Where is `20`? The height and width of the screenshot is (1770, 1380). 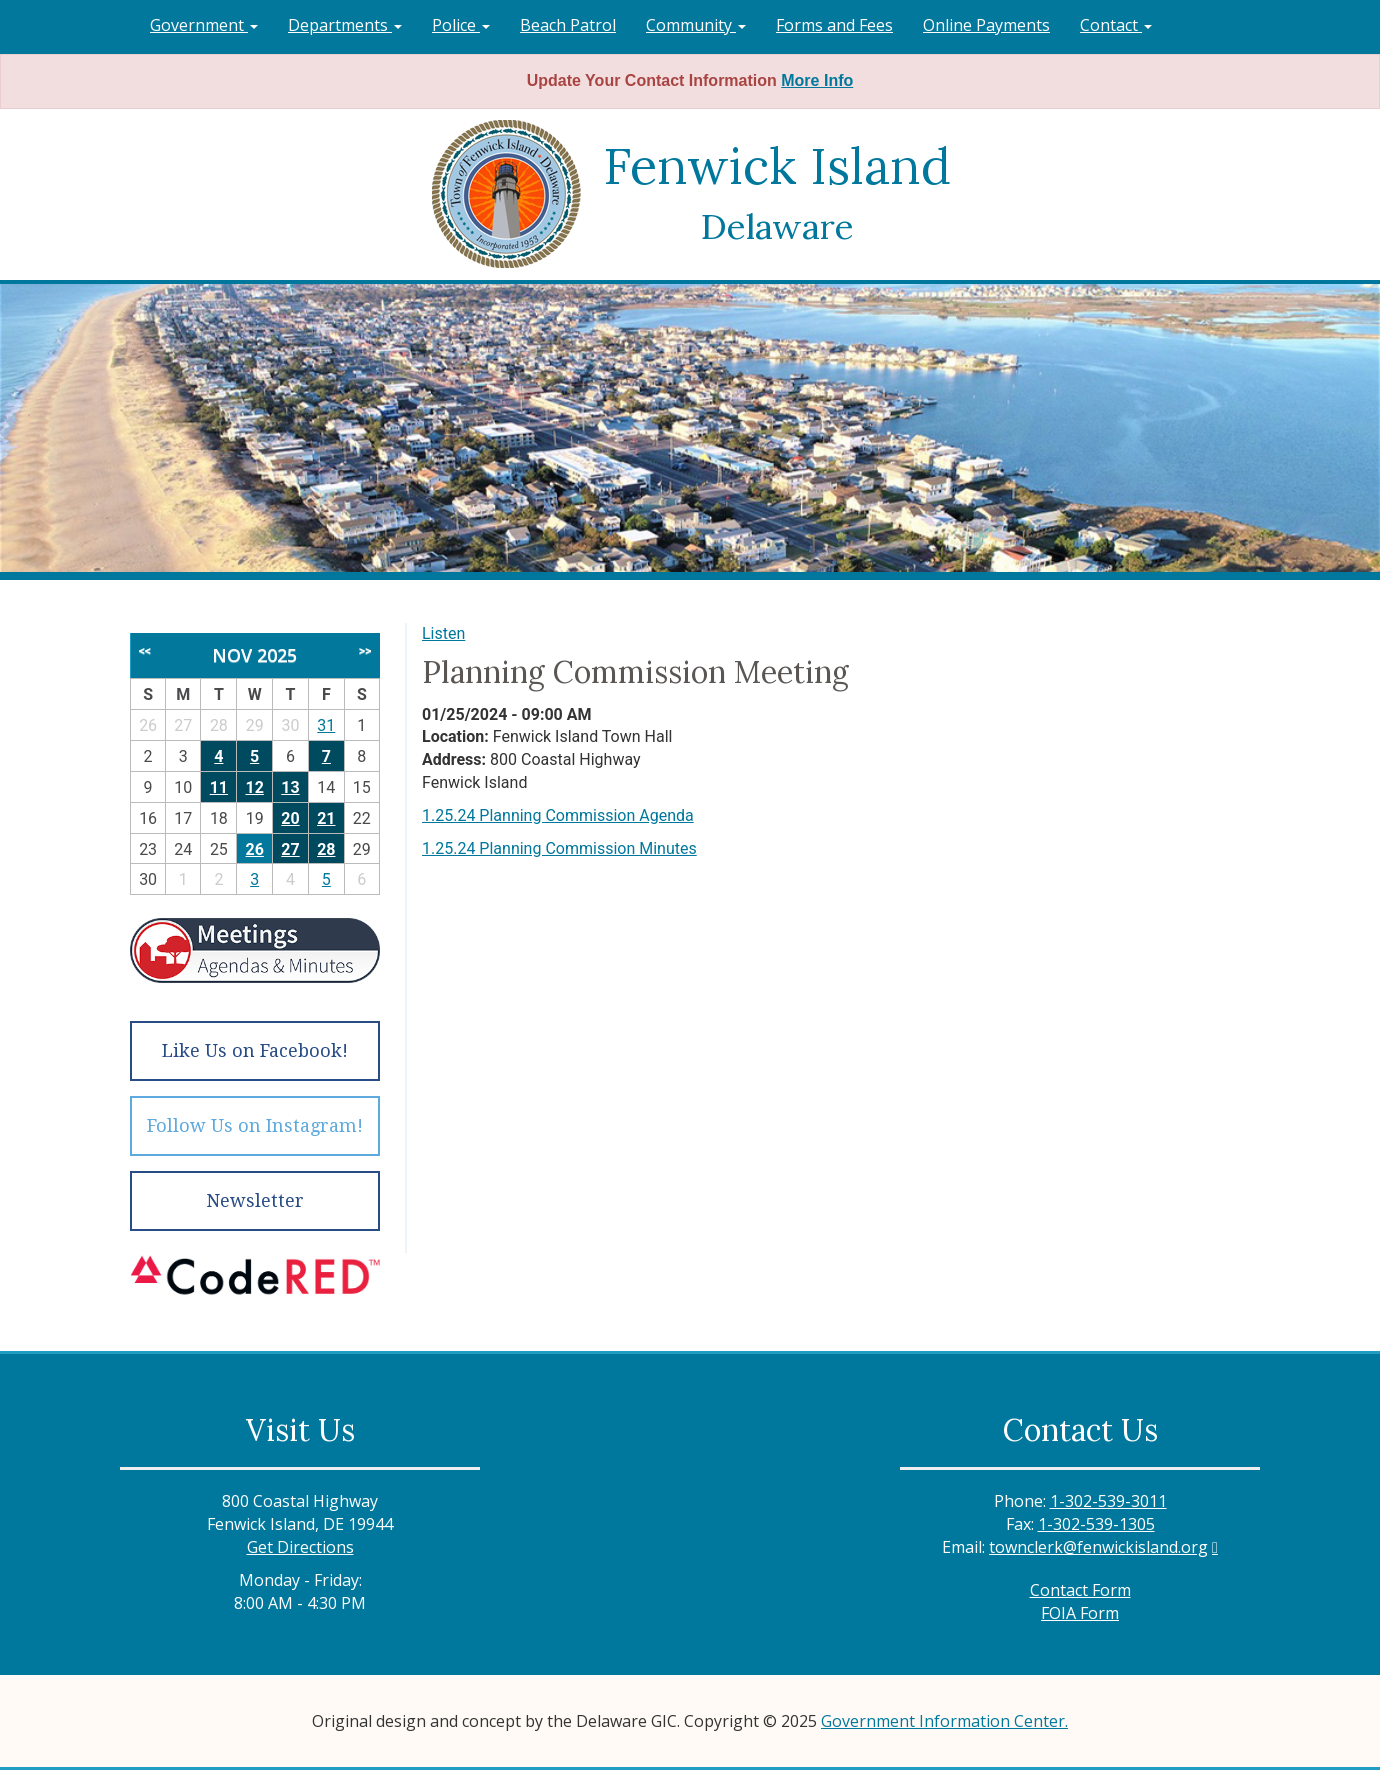 20 is located at coordinates (290, 818).